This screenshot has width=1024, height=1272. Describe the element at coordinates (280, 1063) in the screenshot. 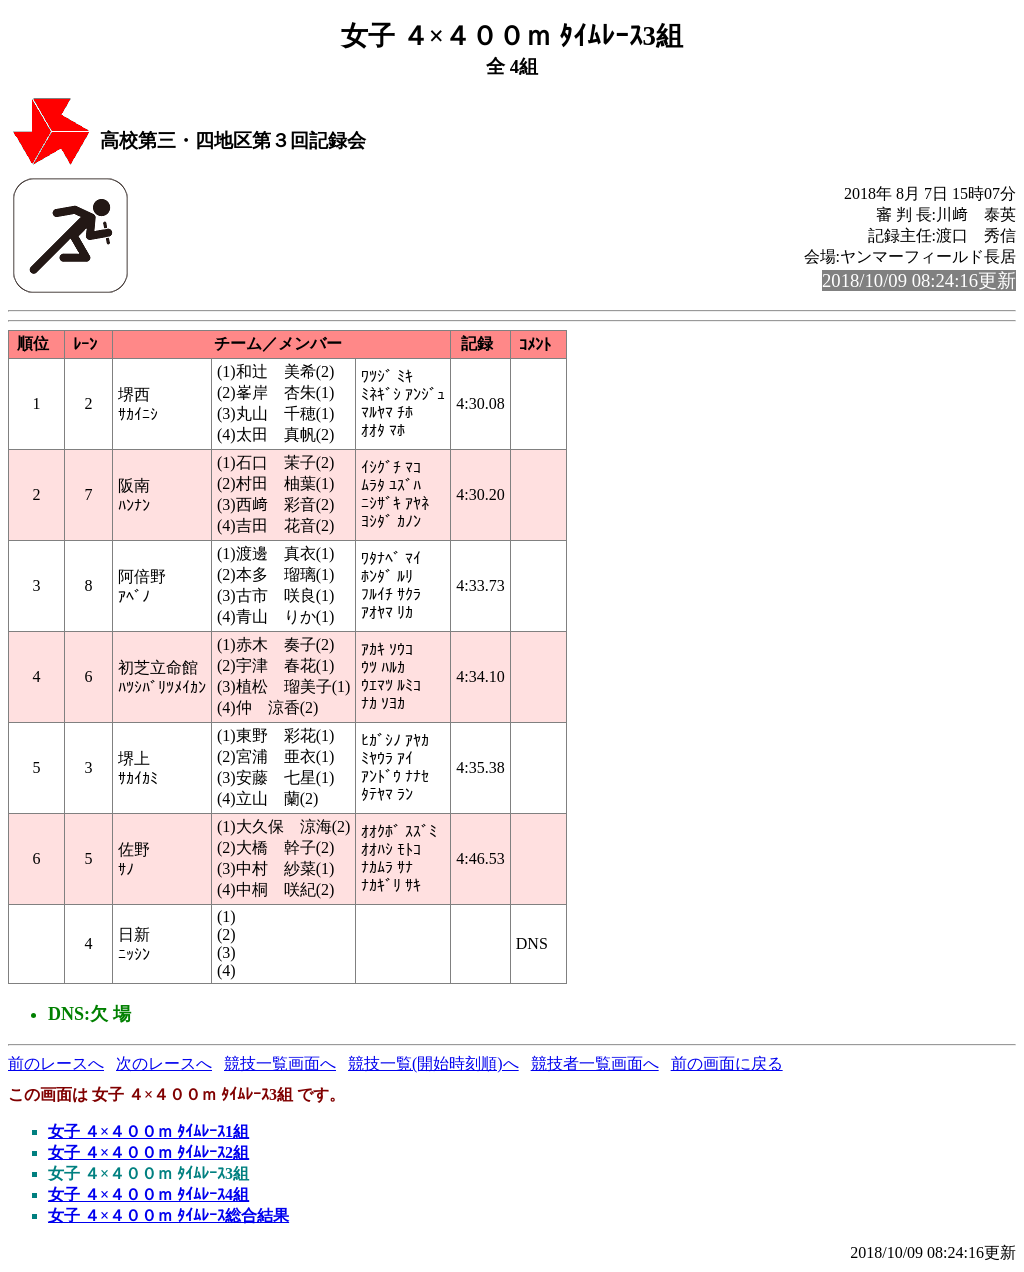

I see `競技一覧画面へ` at that location.